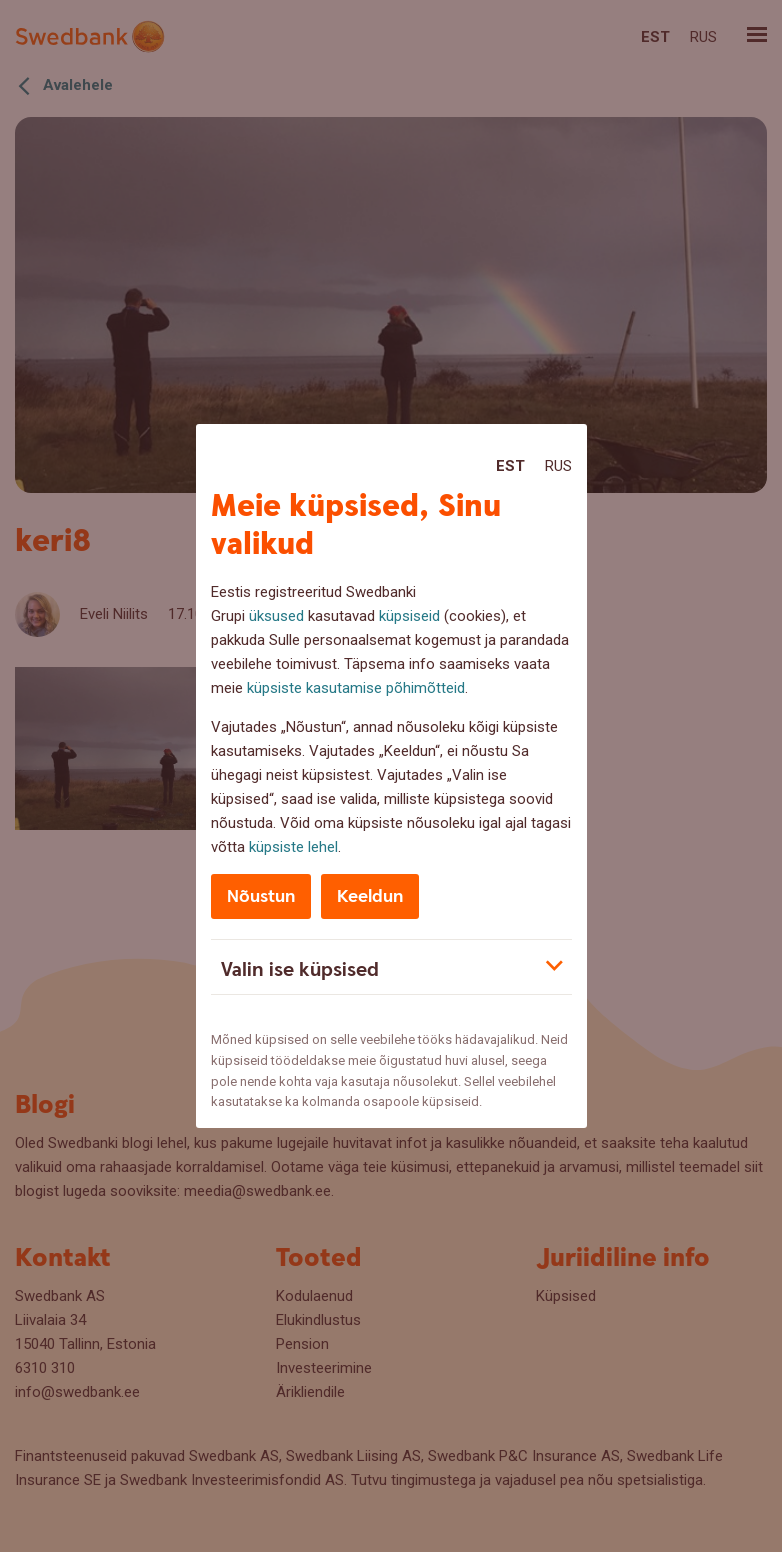  I want to click on Est [Est:Eesti], so click(510, 466).